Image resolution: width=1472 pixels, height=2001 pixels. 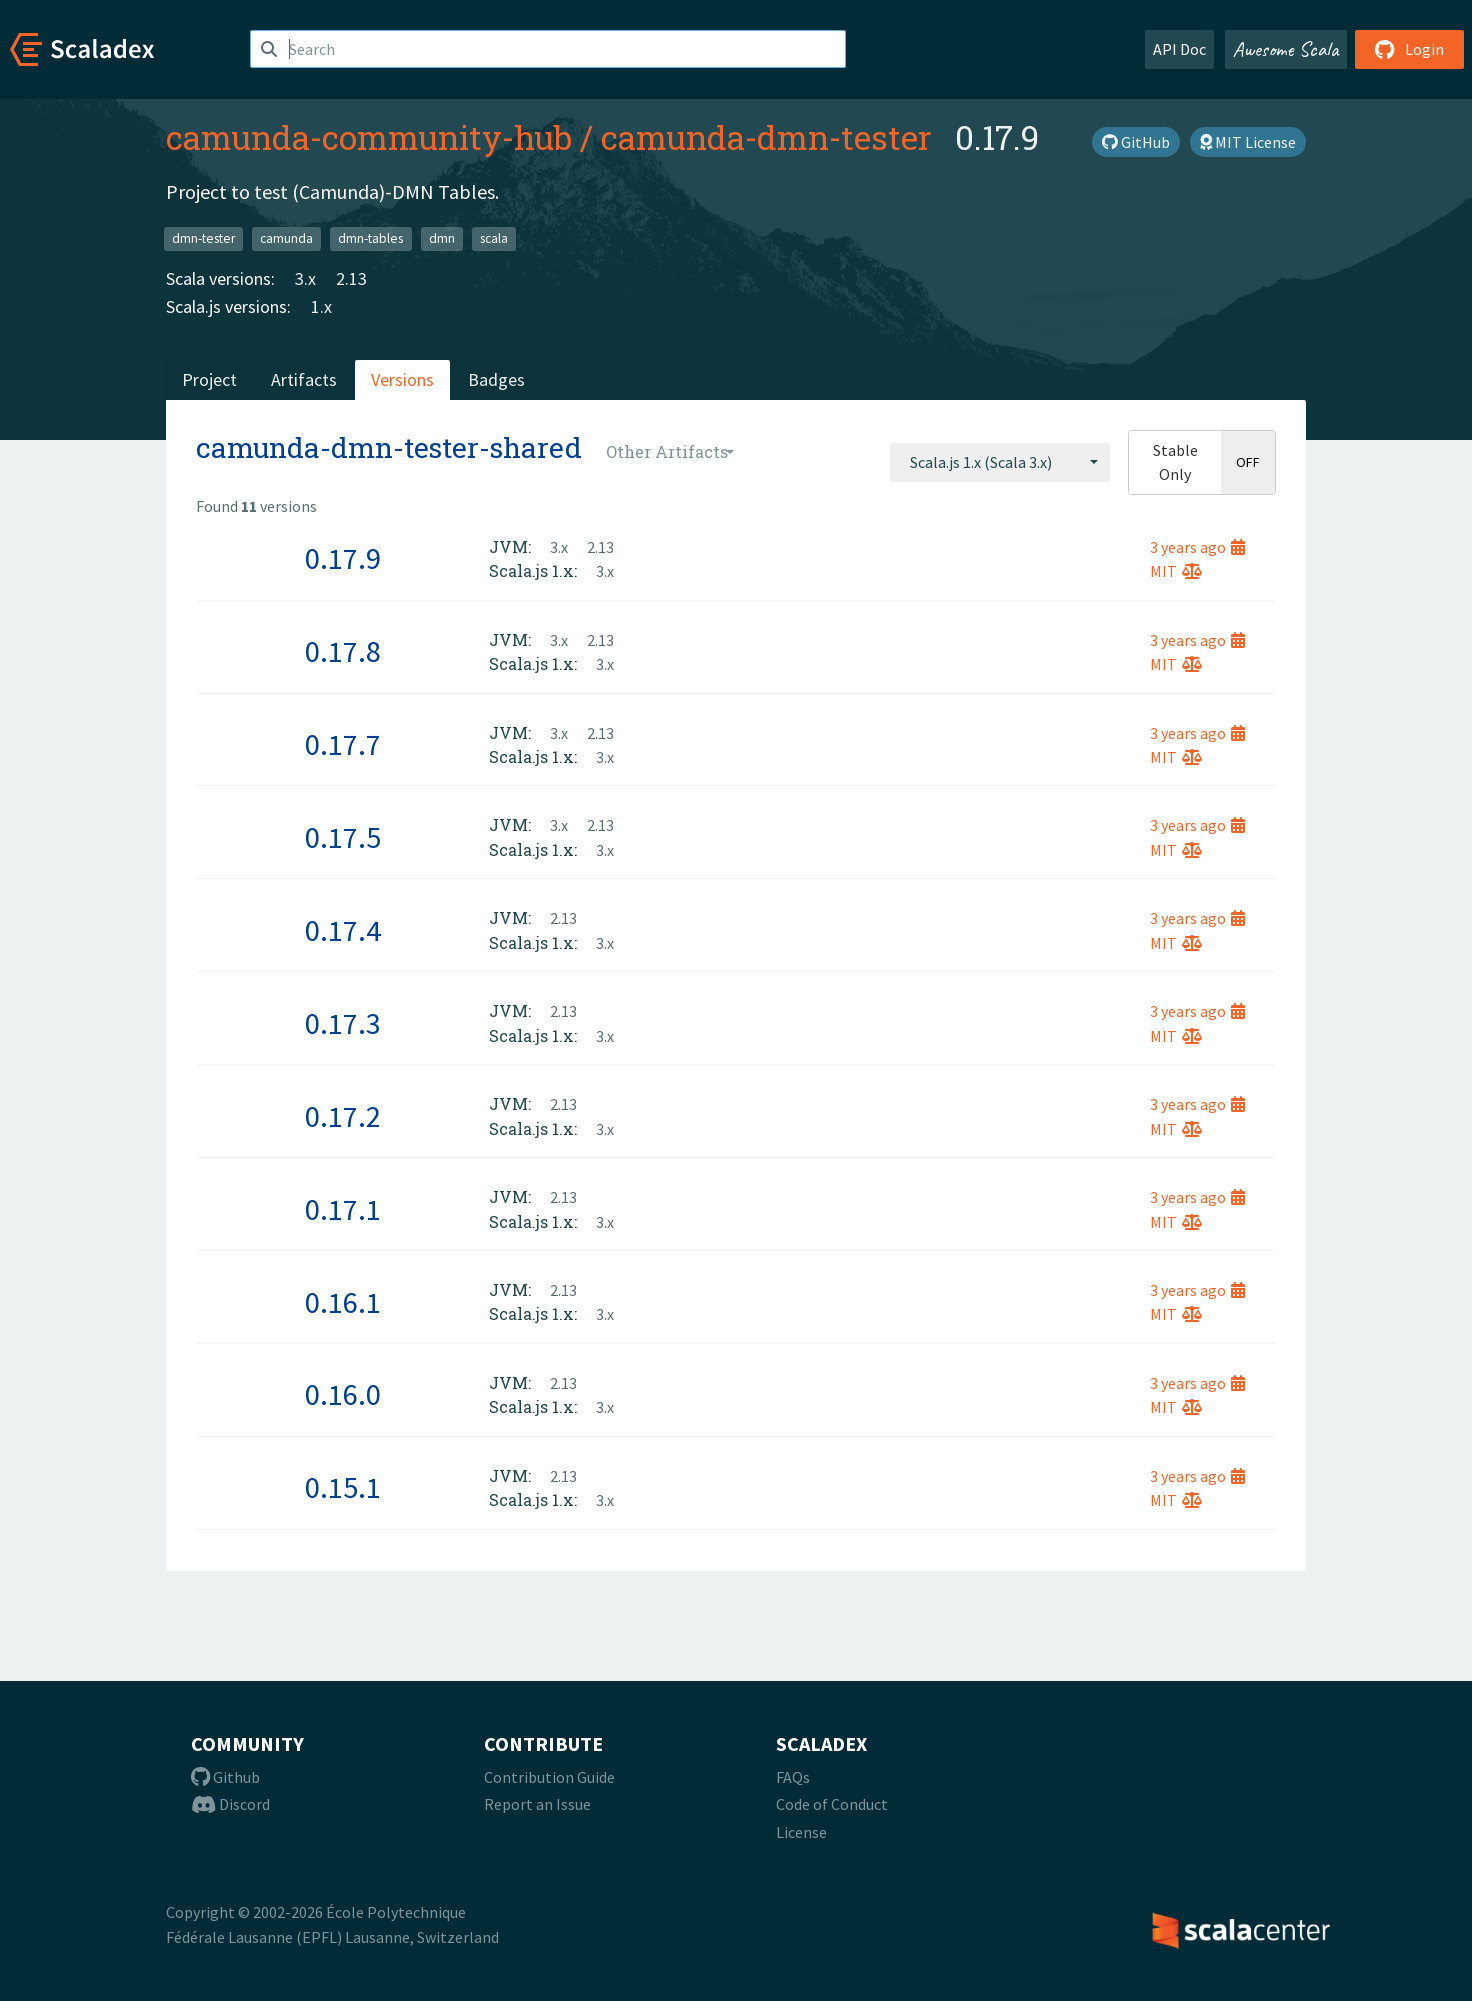 What do you see at coordinates (209, 379) in the screenshot?
I see `Project` at bounding box center [209, 379].